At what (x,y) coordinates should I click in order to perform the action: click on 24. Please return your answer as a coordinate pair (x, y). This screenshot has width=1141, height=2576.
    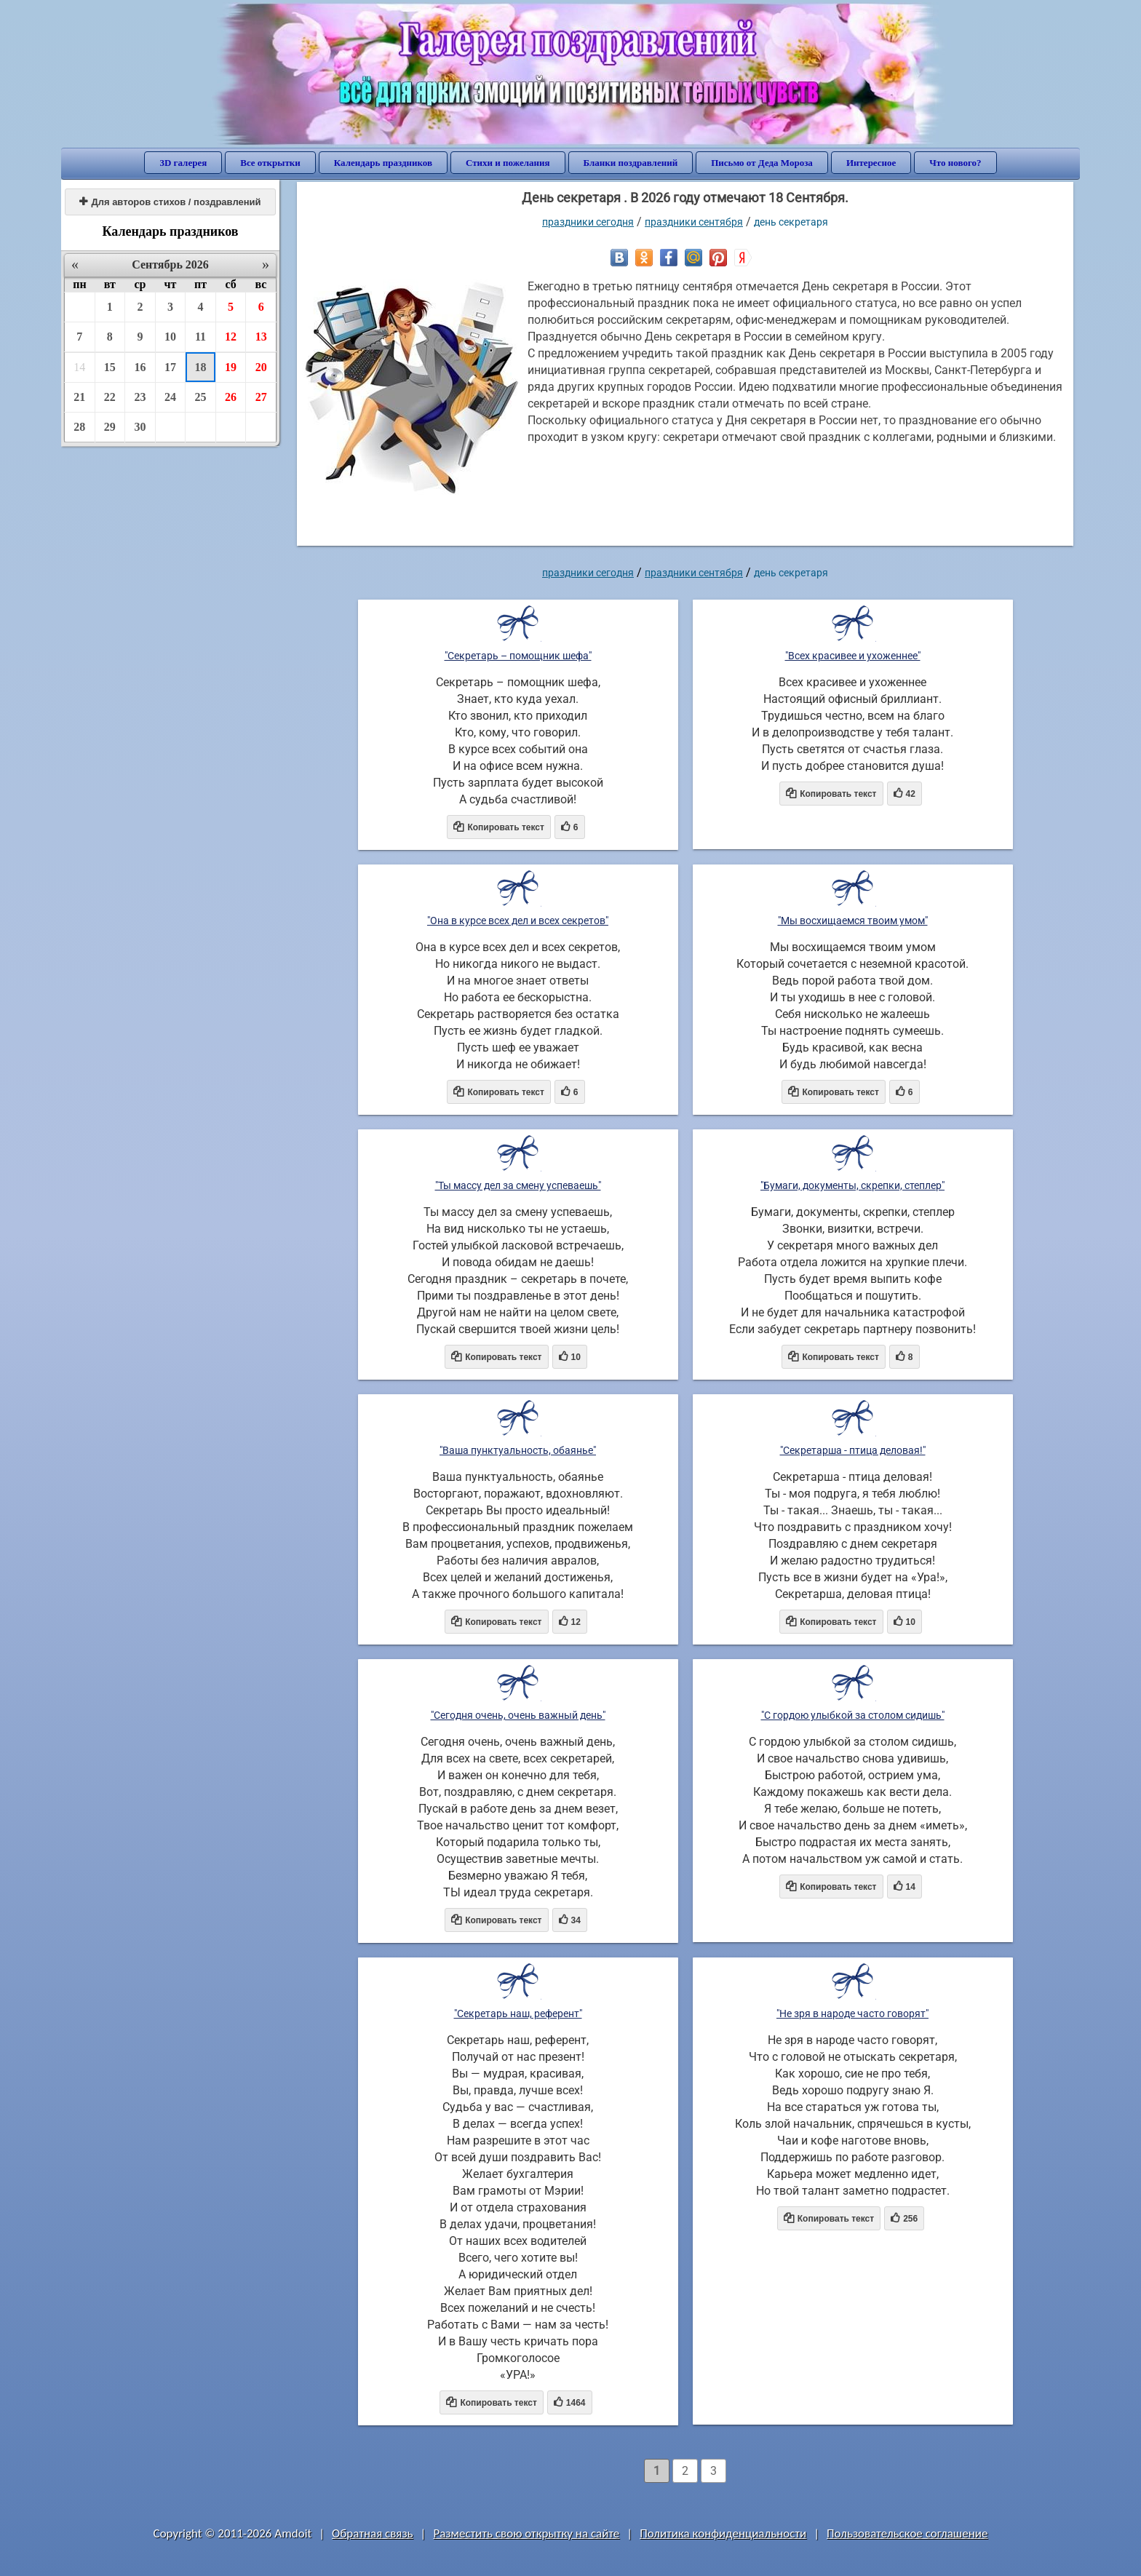
    Looking at the image, I should click on (170, 397).